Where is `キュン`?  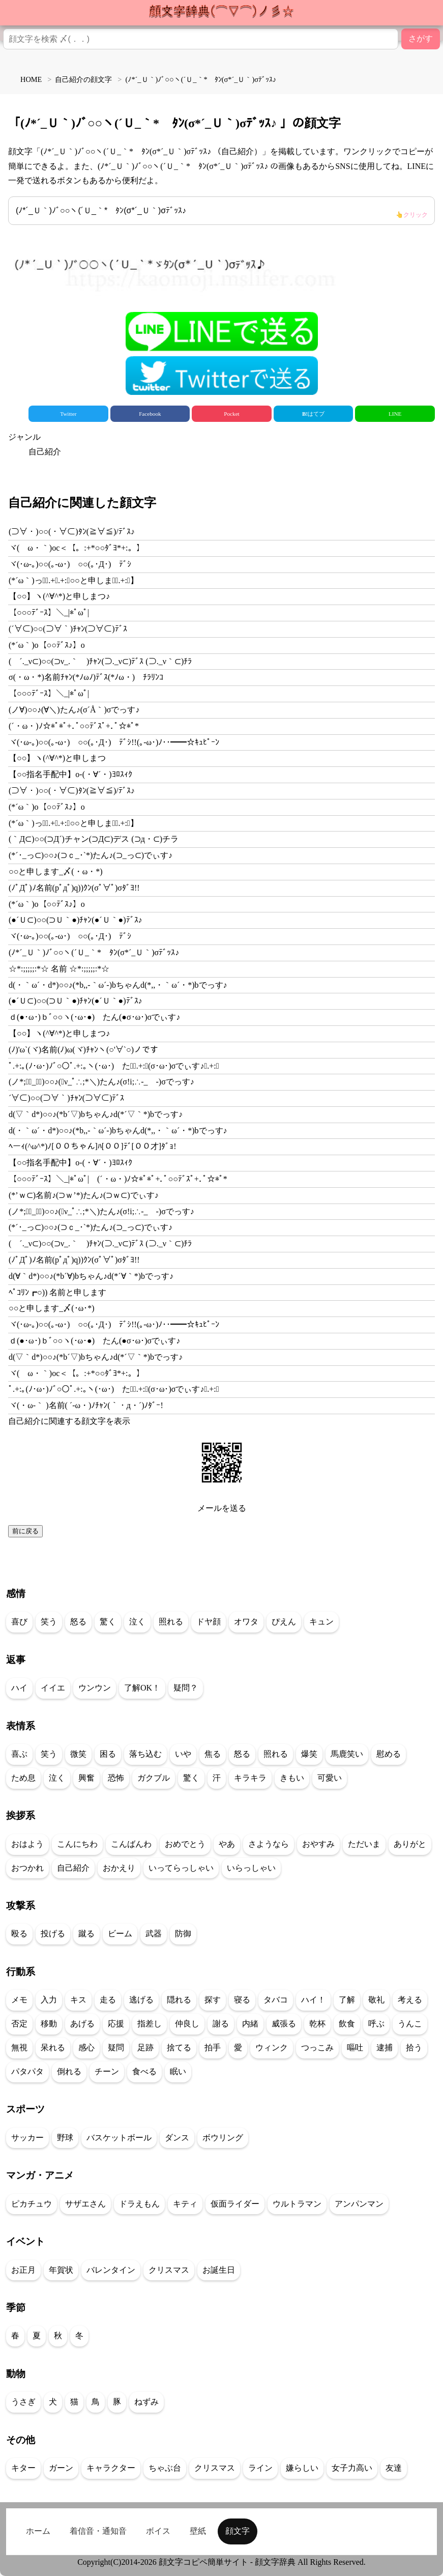 キュン is located at coordinates (321, 1621).